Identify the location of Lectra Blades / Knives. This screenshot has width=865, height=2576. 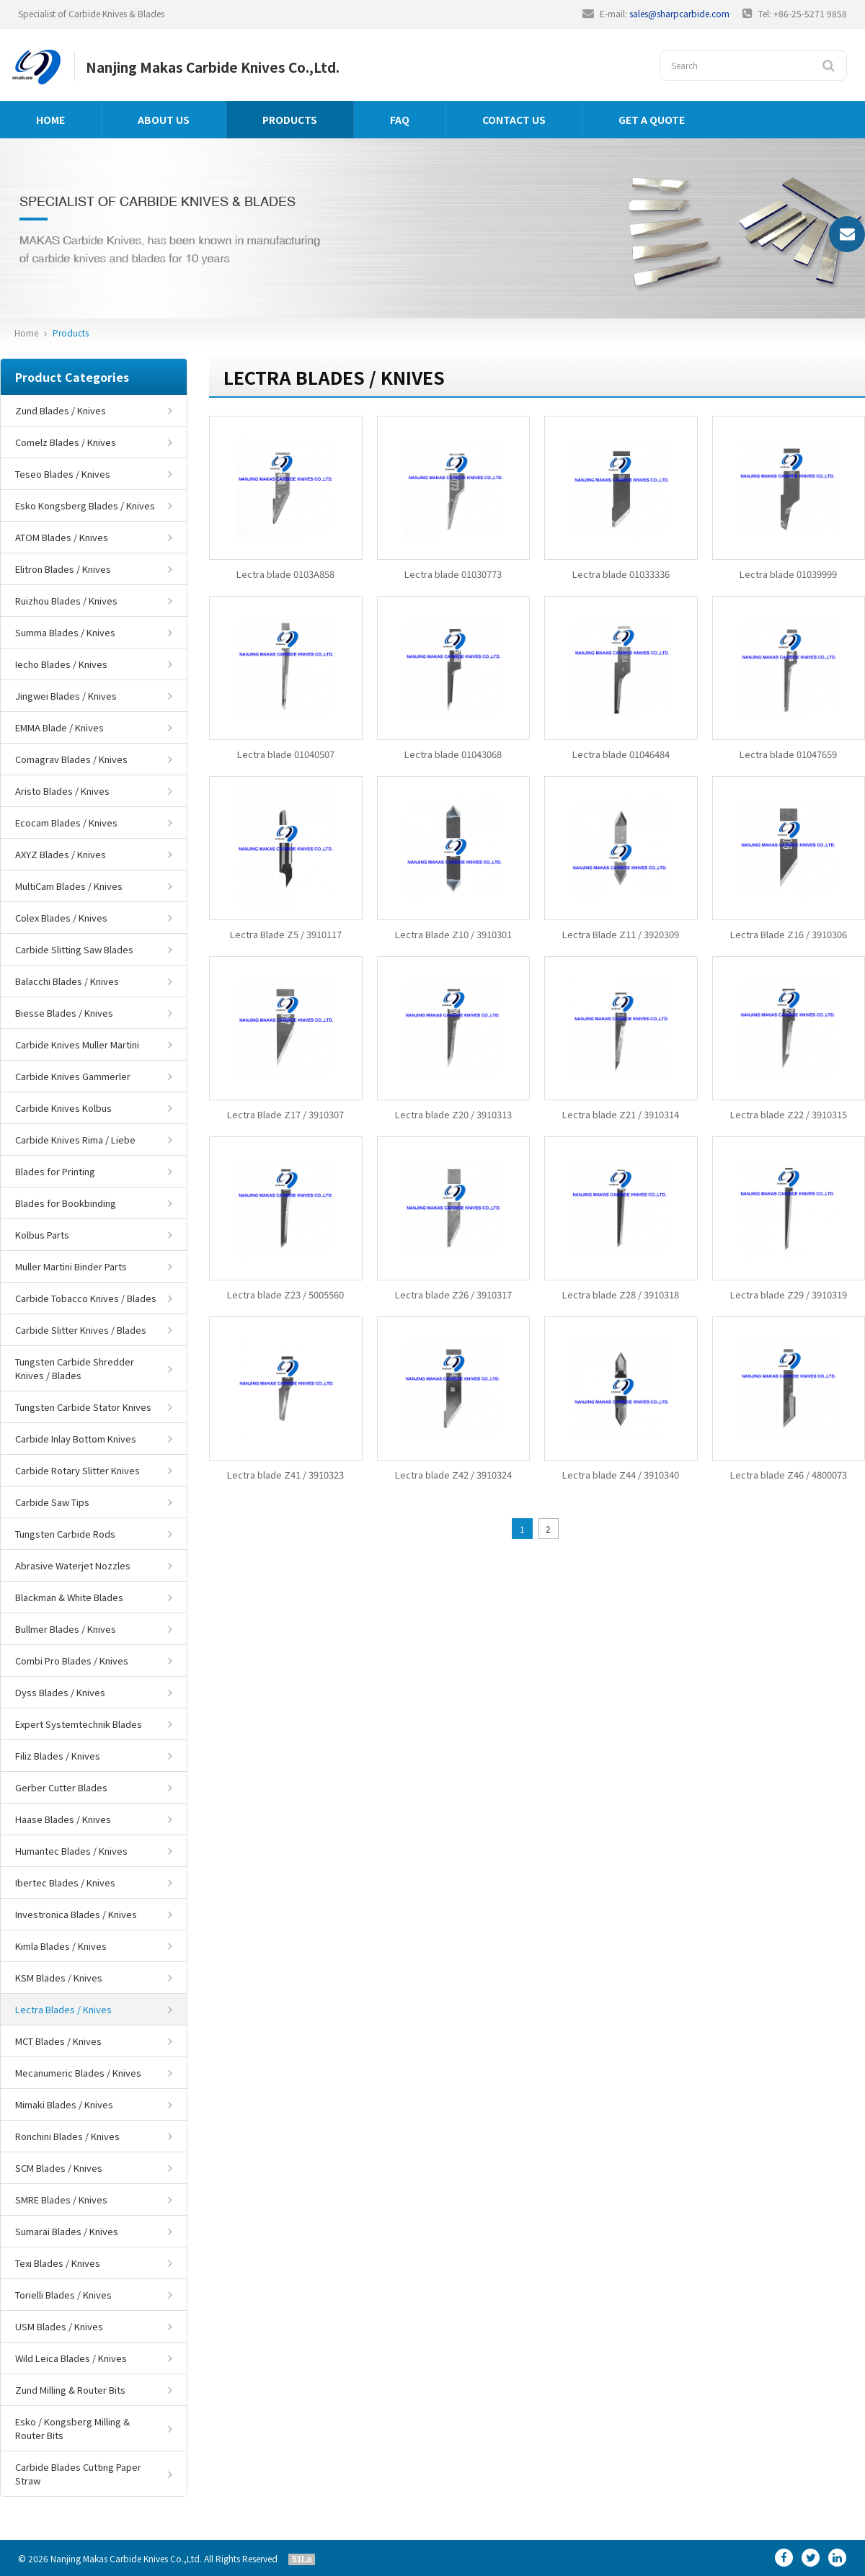
(63, 2009).